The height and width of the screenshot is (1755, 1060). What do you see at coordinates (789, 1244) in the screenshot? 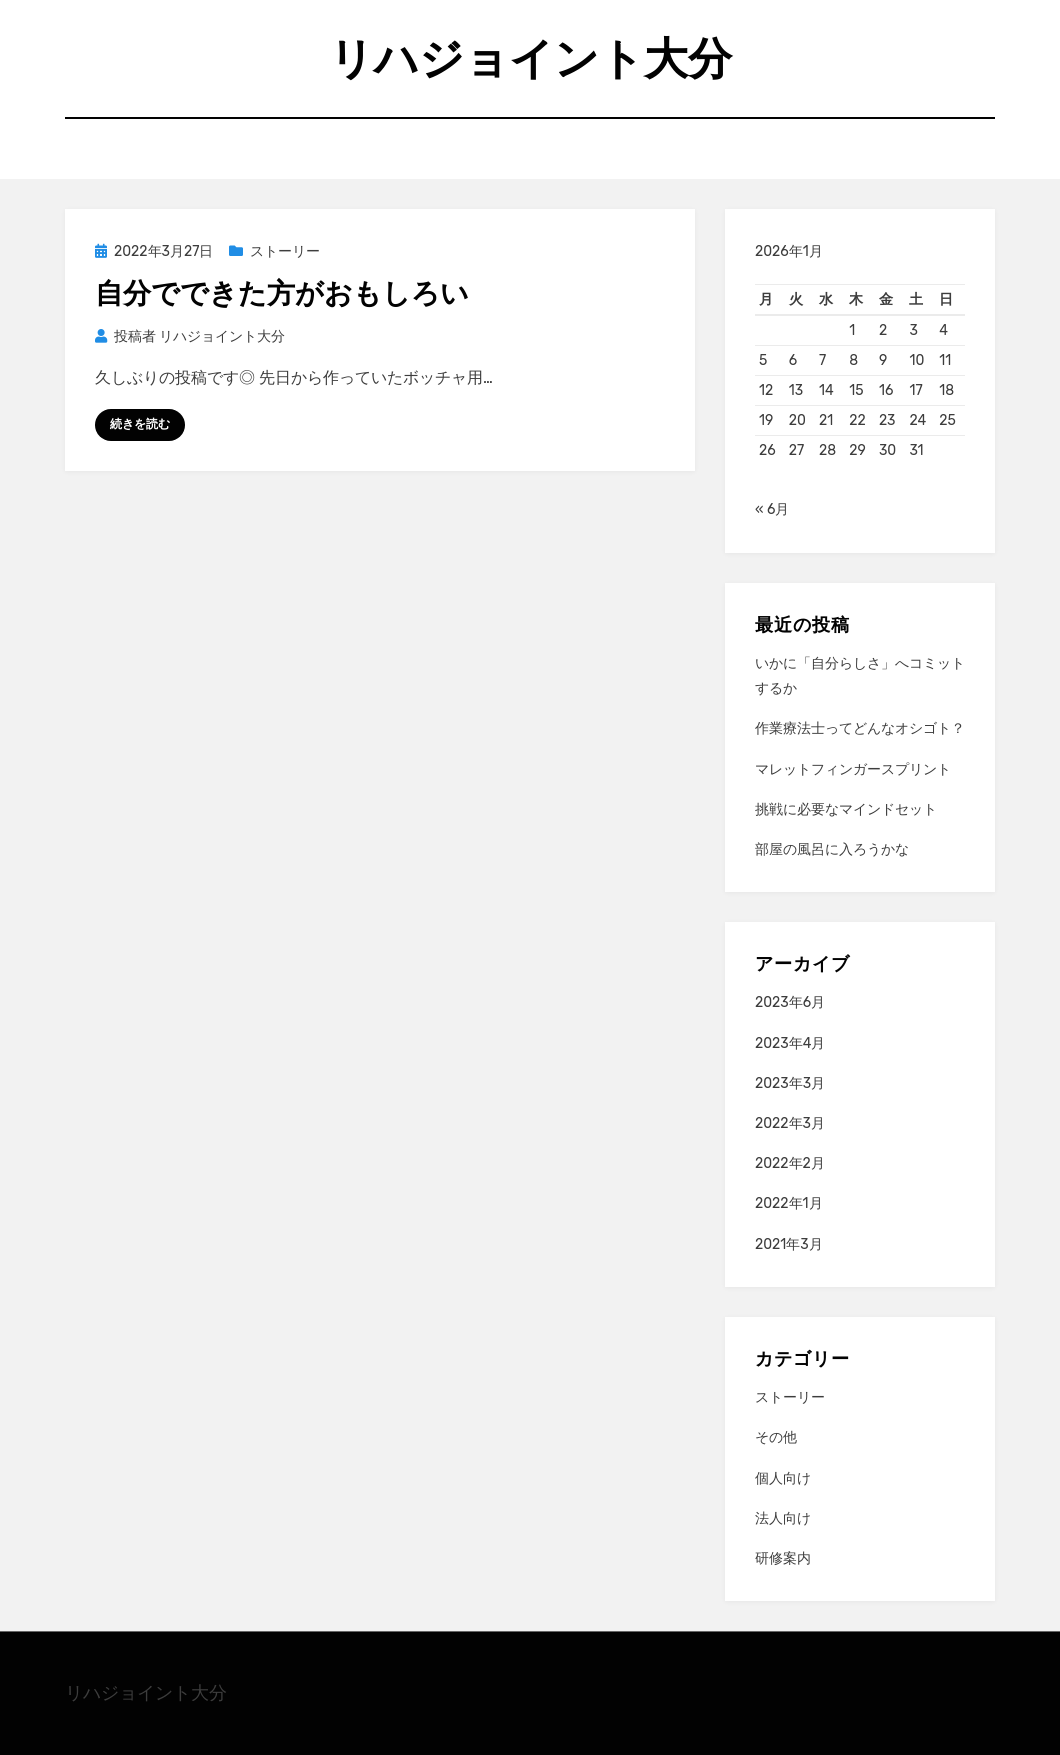
I see `2021年3月` at bounding box center [789, 1244].